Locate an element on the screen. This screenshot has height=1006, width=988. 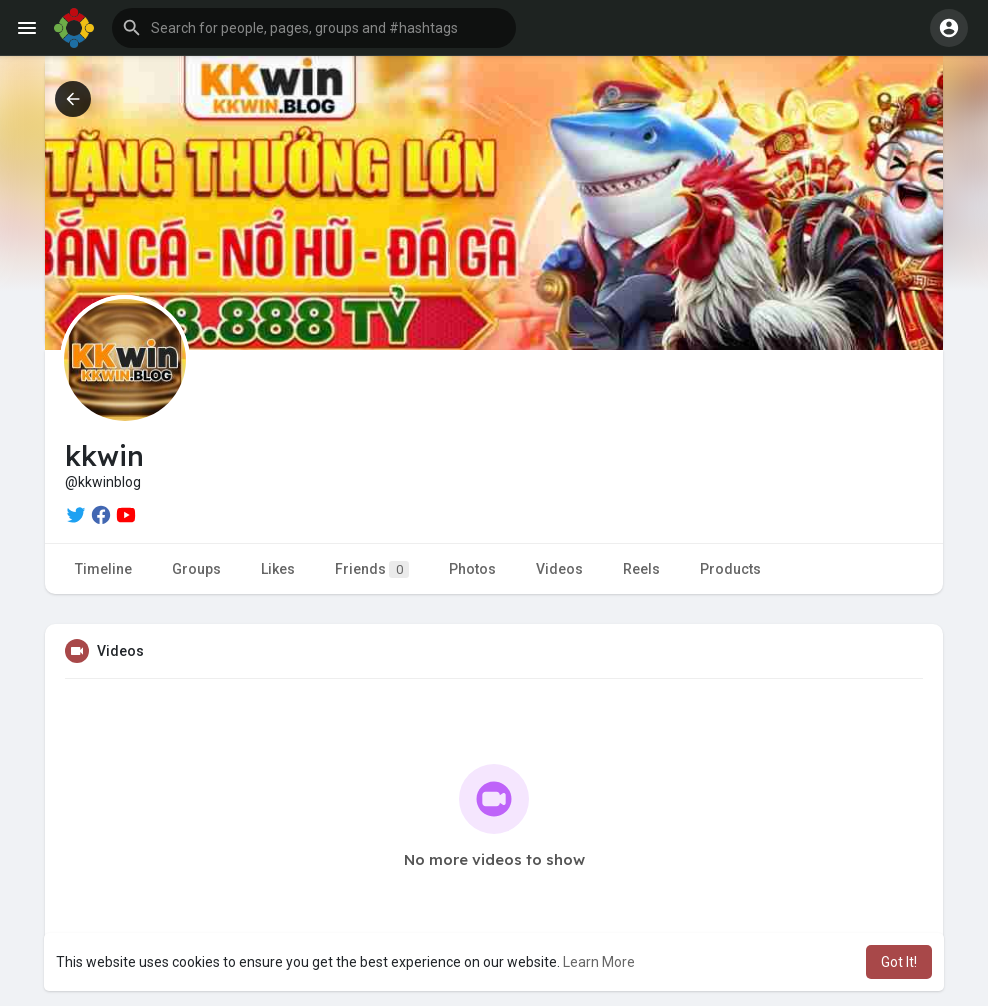
Learn More [button] is located at coordinates (599, 962).